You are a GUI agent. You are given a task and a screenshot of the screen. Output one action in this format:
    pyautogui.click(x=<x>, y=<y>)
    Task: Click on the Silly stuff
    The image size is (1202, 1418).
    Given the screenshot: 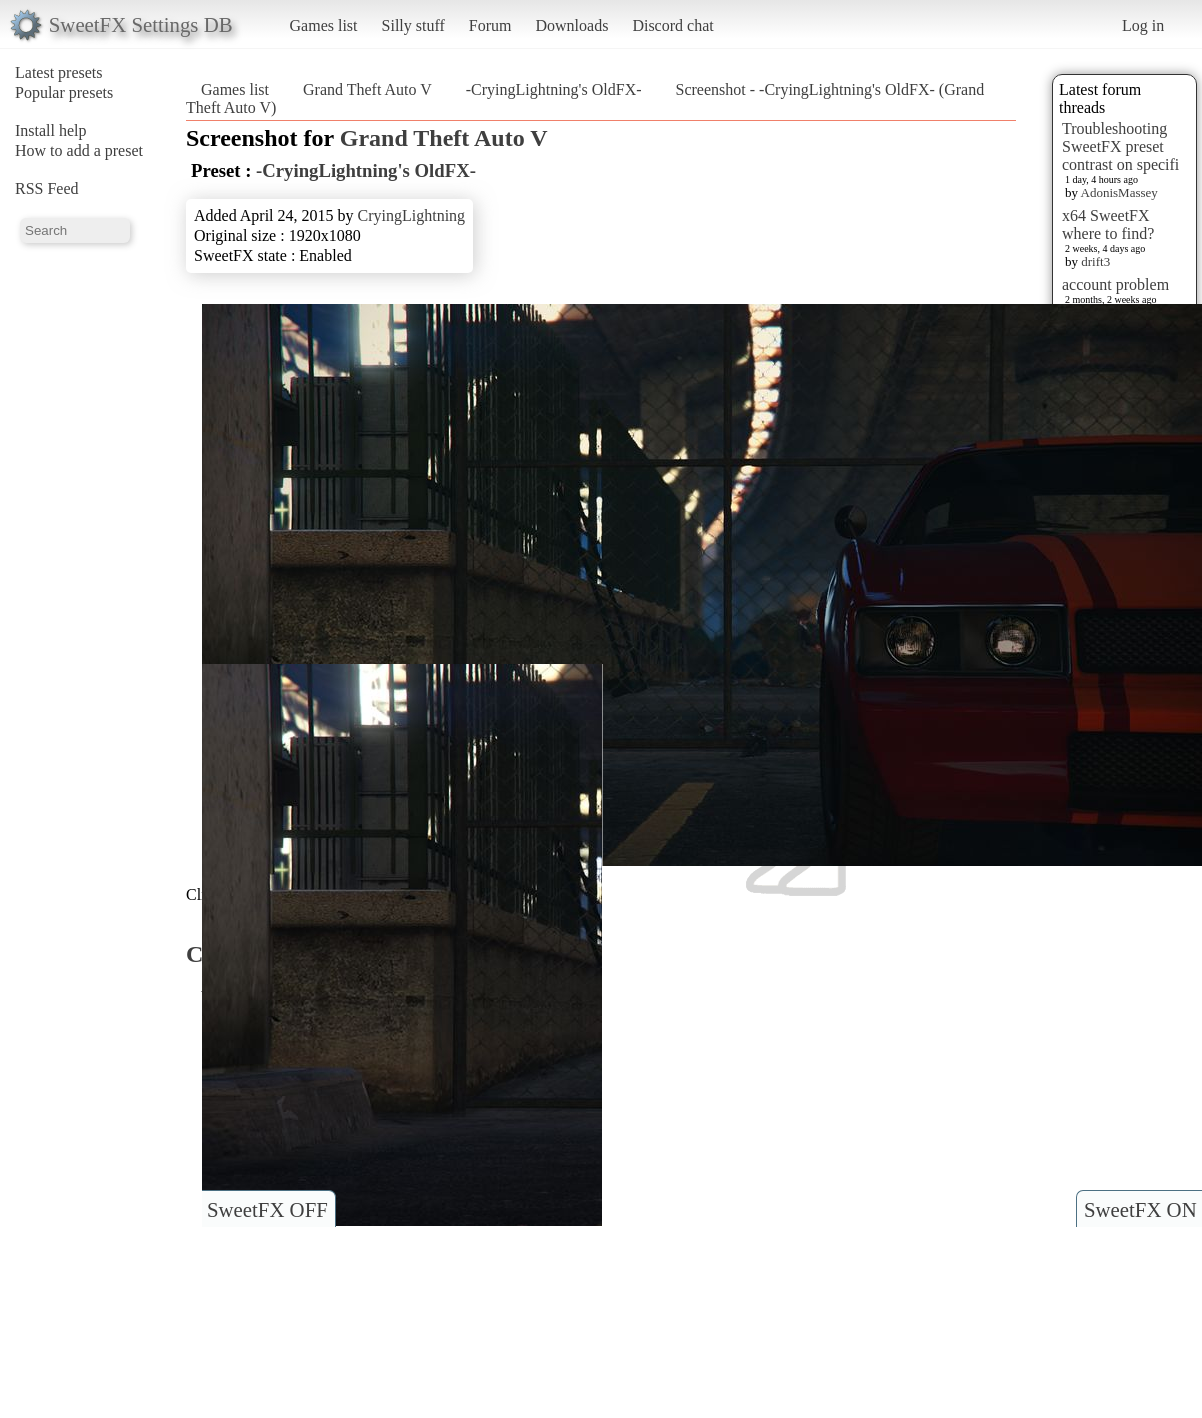 What is the action you would take?
    pyautogui.click(x=413, y=25)
    